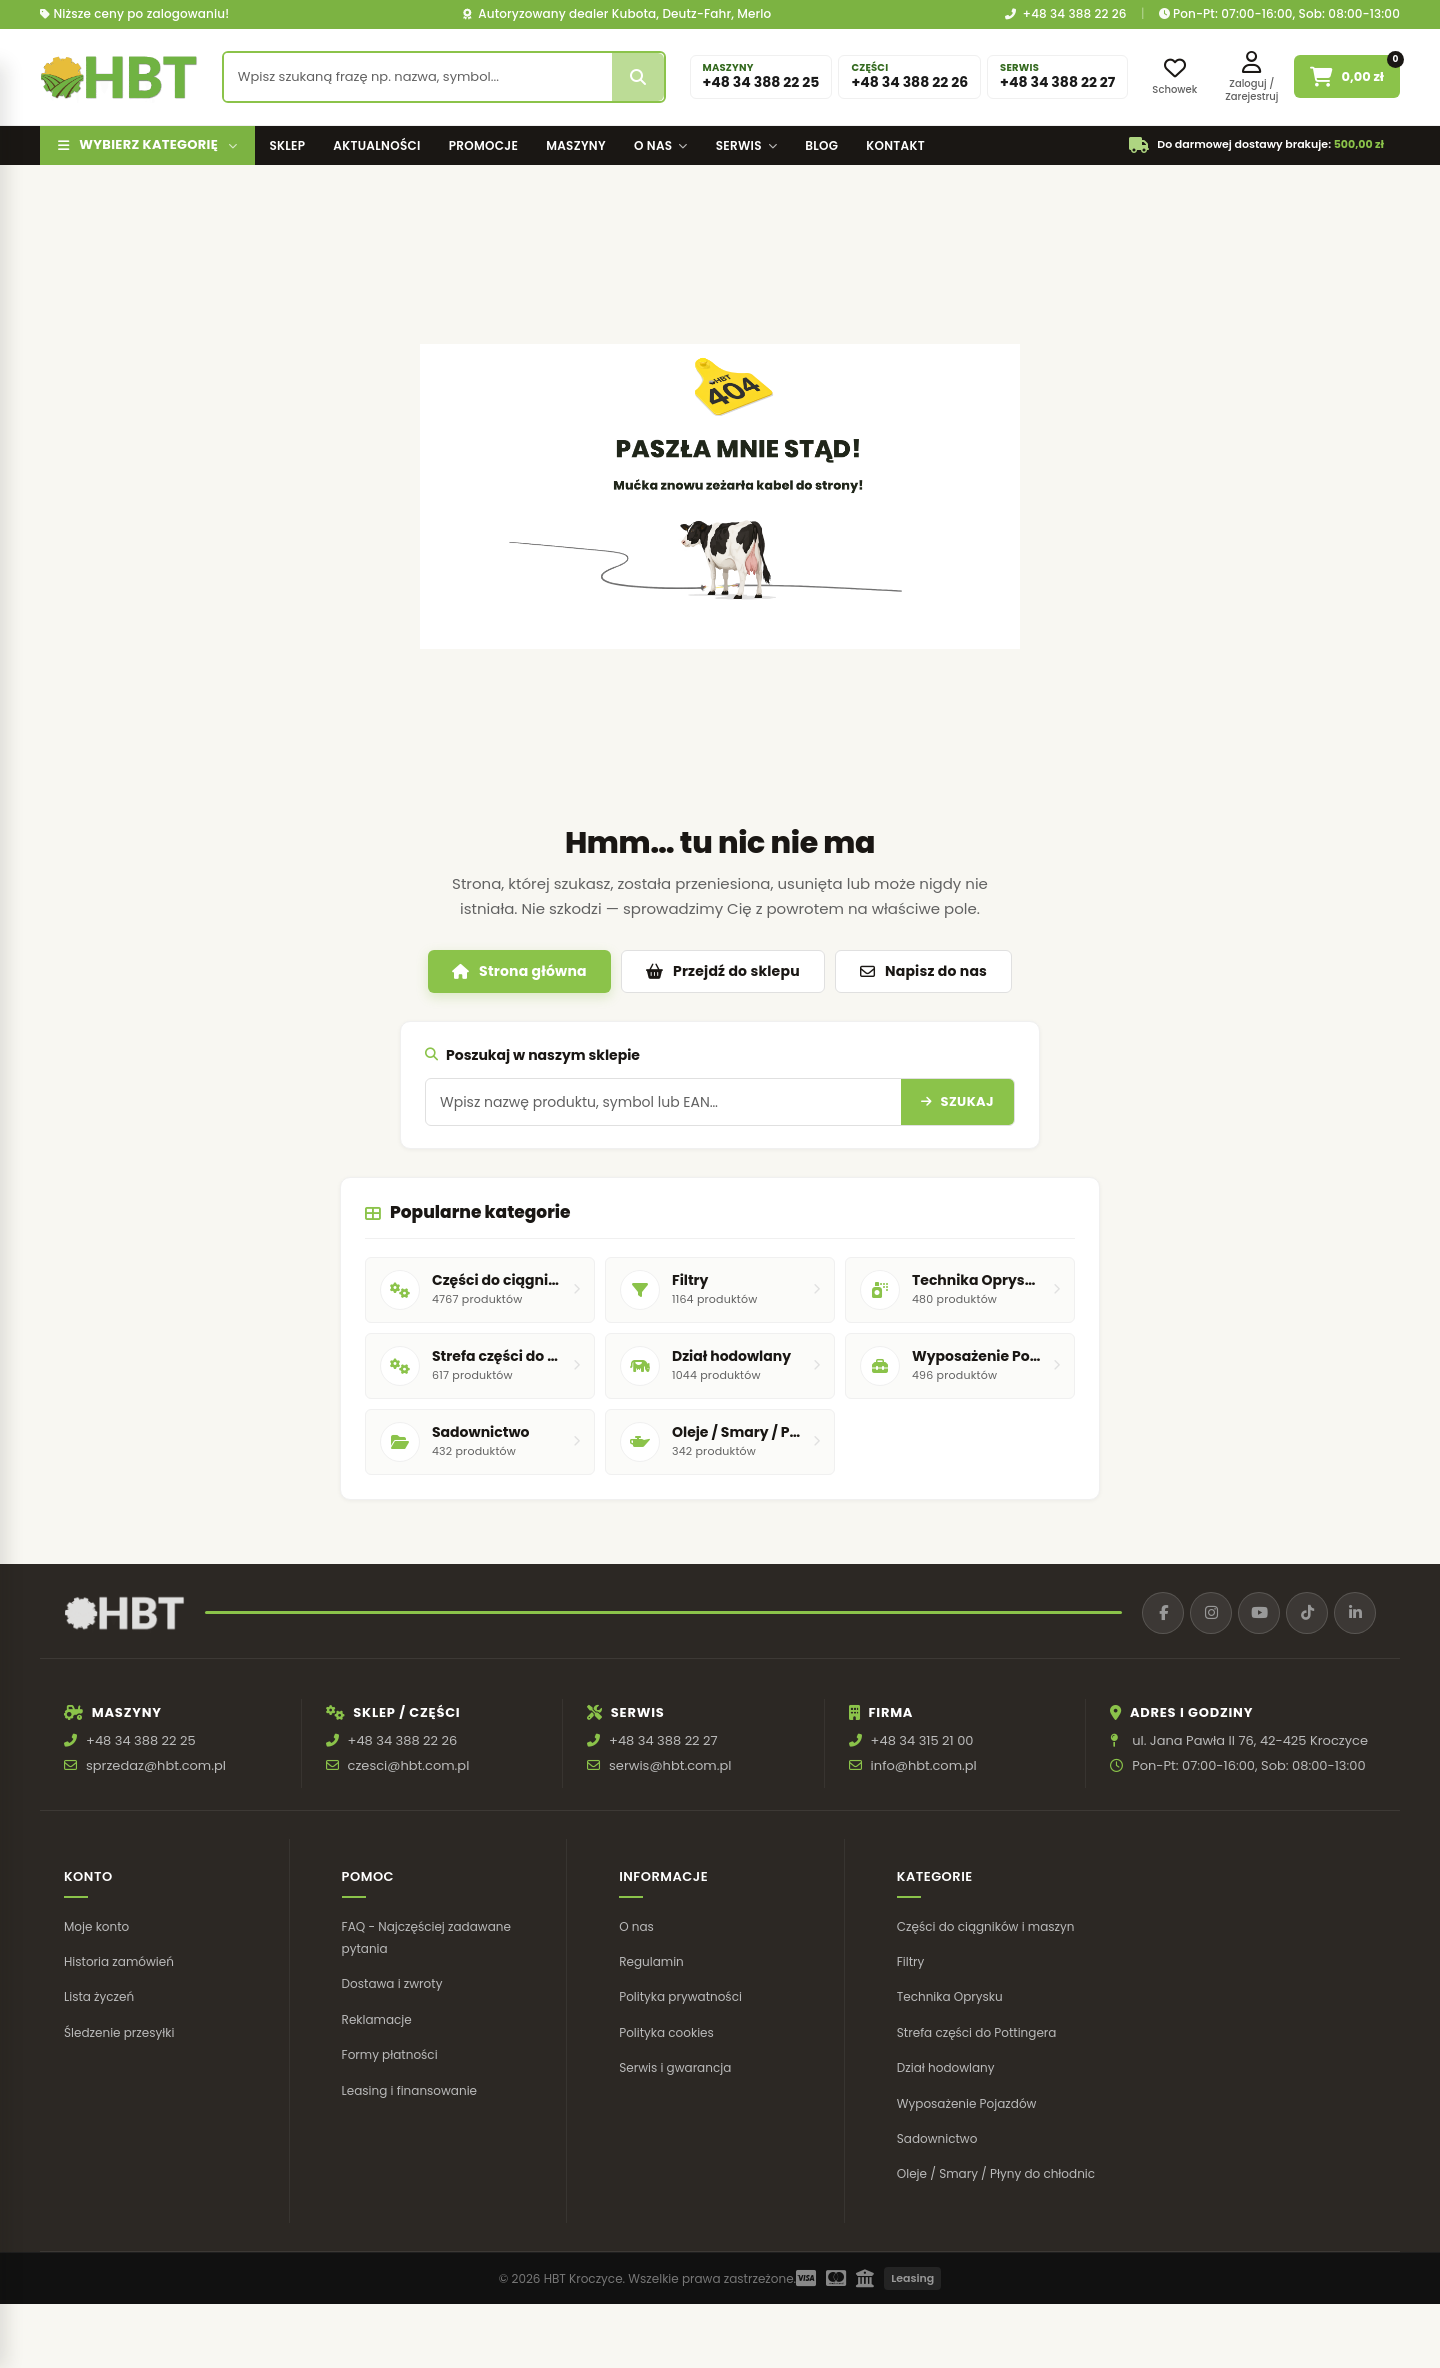 The image size is (1440, 2368). I want to click on Serwis, so click(746, 145).